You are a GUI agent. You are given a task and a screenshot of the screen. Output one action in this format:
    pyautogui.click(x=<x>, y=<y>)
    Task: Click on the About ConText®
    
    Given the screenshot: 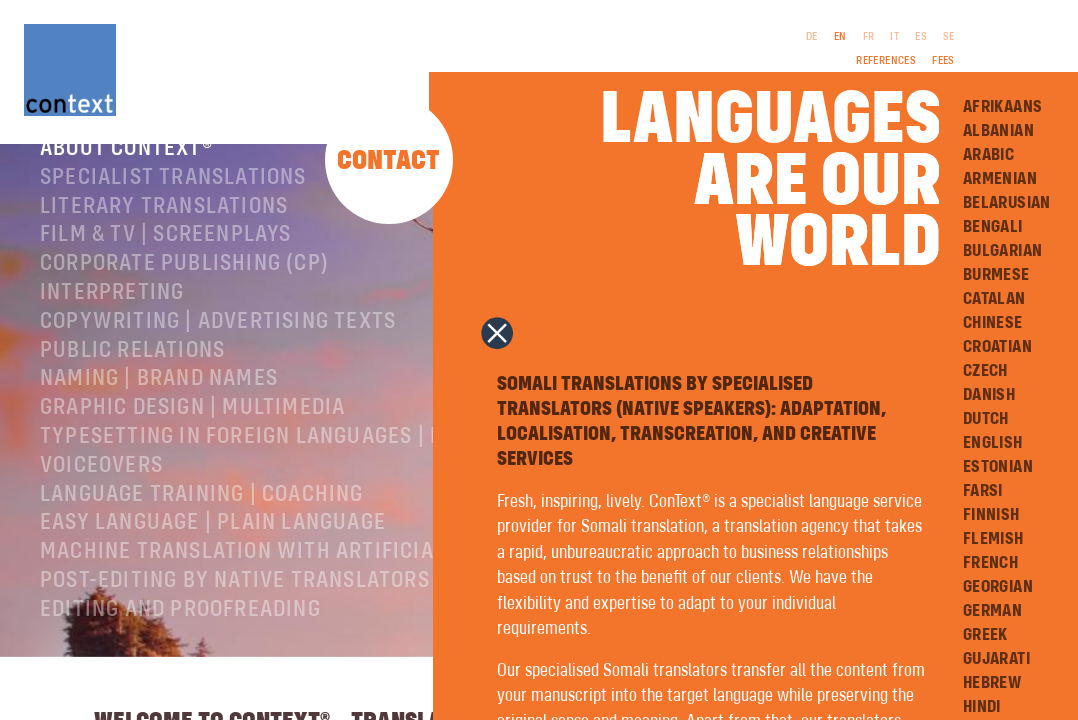 What is the action you would take?
    pyautogui.click(x=126, y=180)
    